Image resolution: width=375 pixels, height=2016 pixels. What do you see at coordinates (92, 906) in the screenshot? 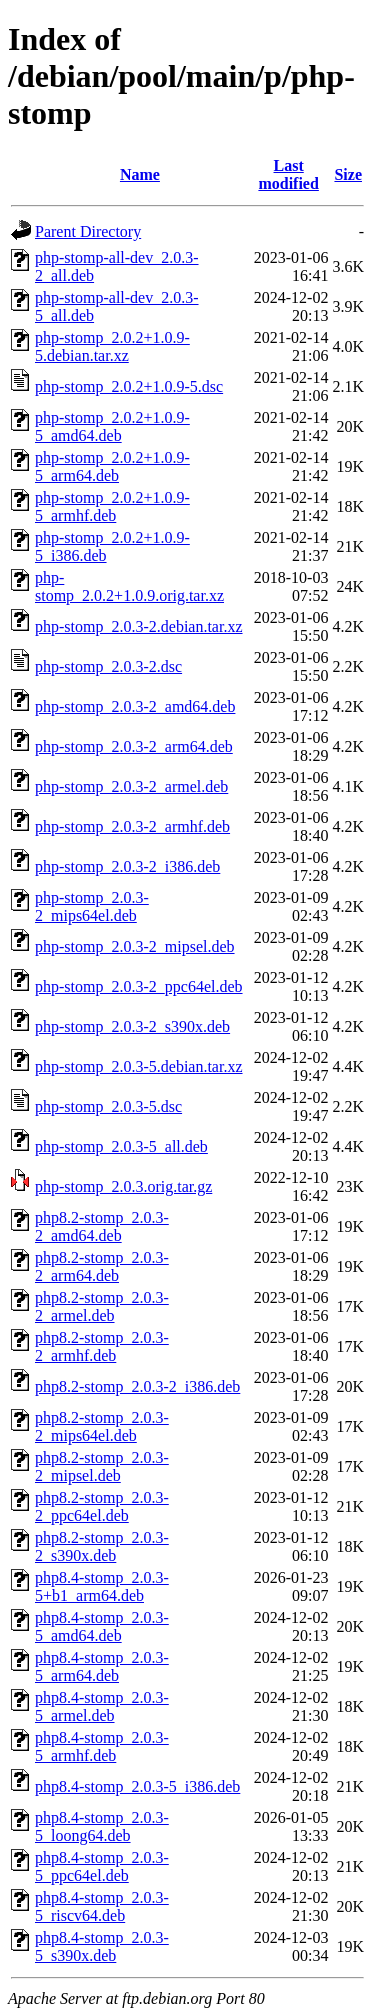
I see `php-stomp_2.0.3-2_mips64el.deb` at bounding box center [92, 906].